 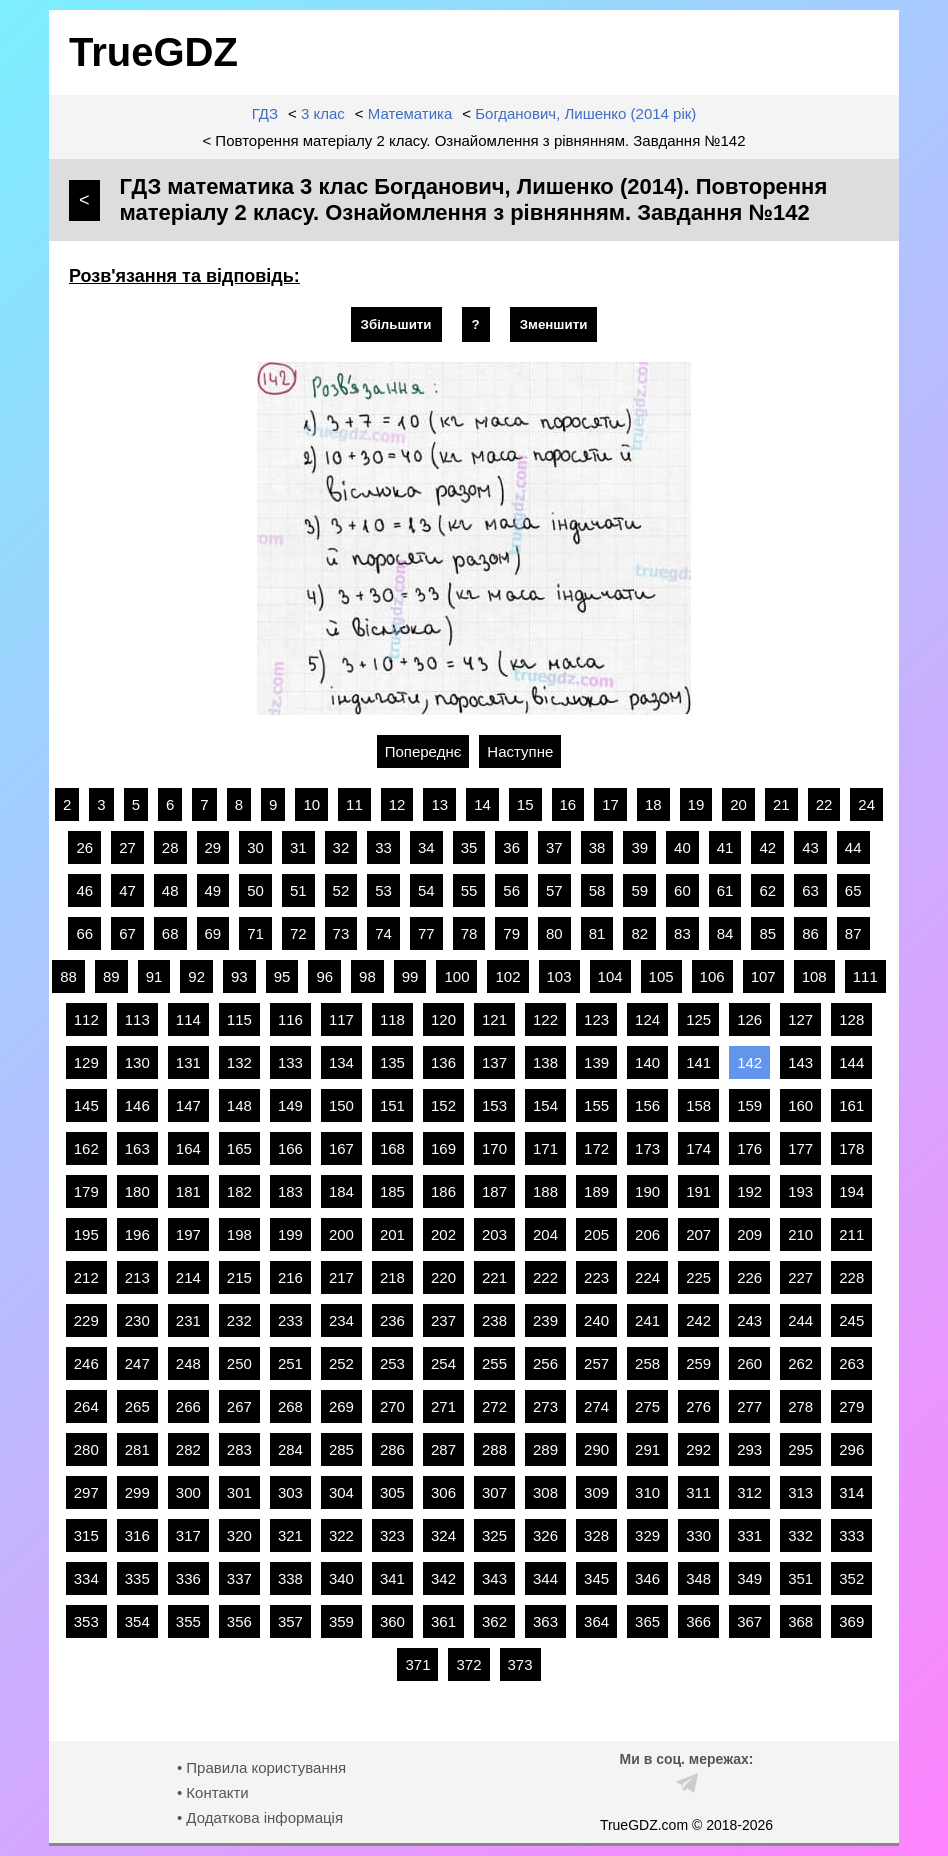 What do you see at coordinates (698, 1105) in the screenshot?
I see `158` at bounding box center [698, 1105].